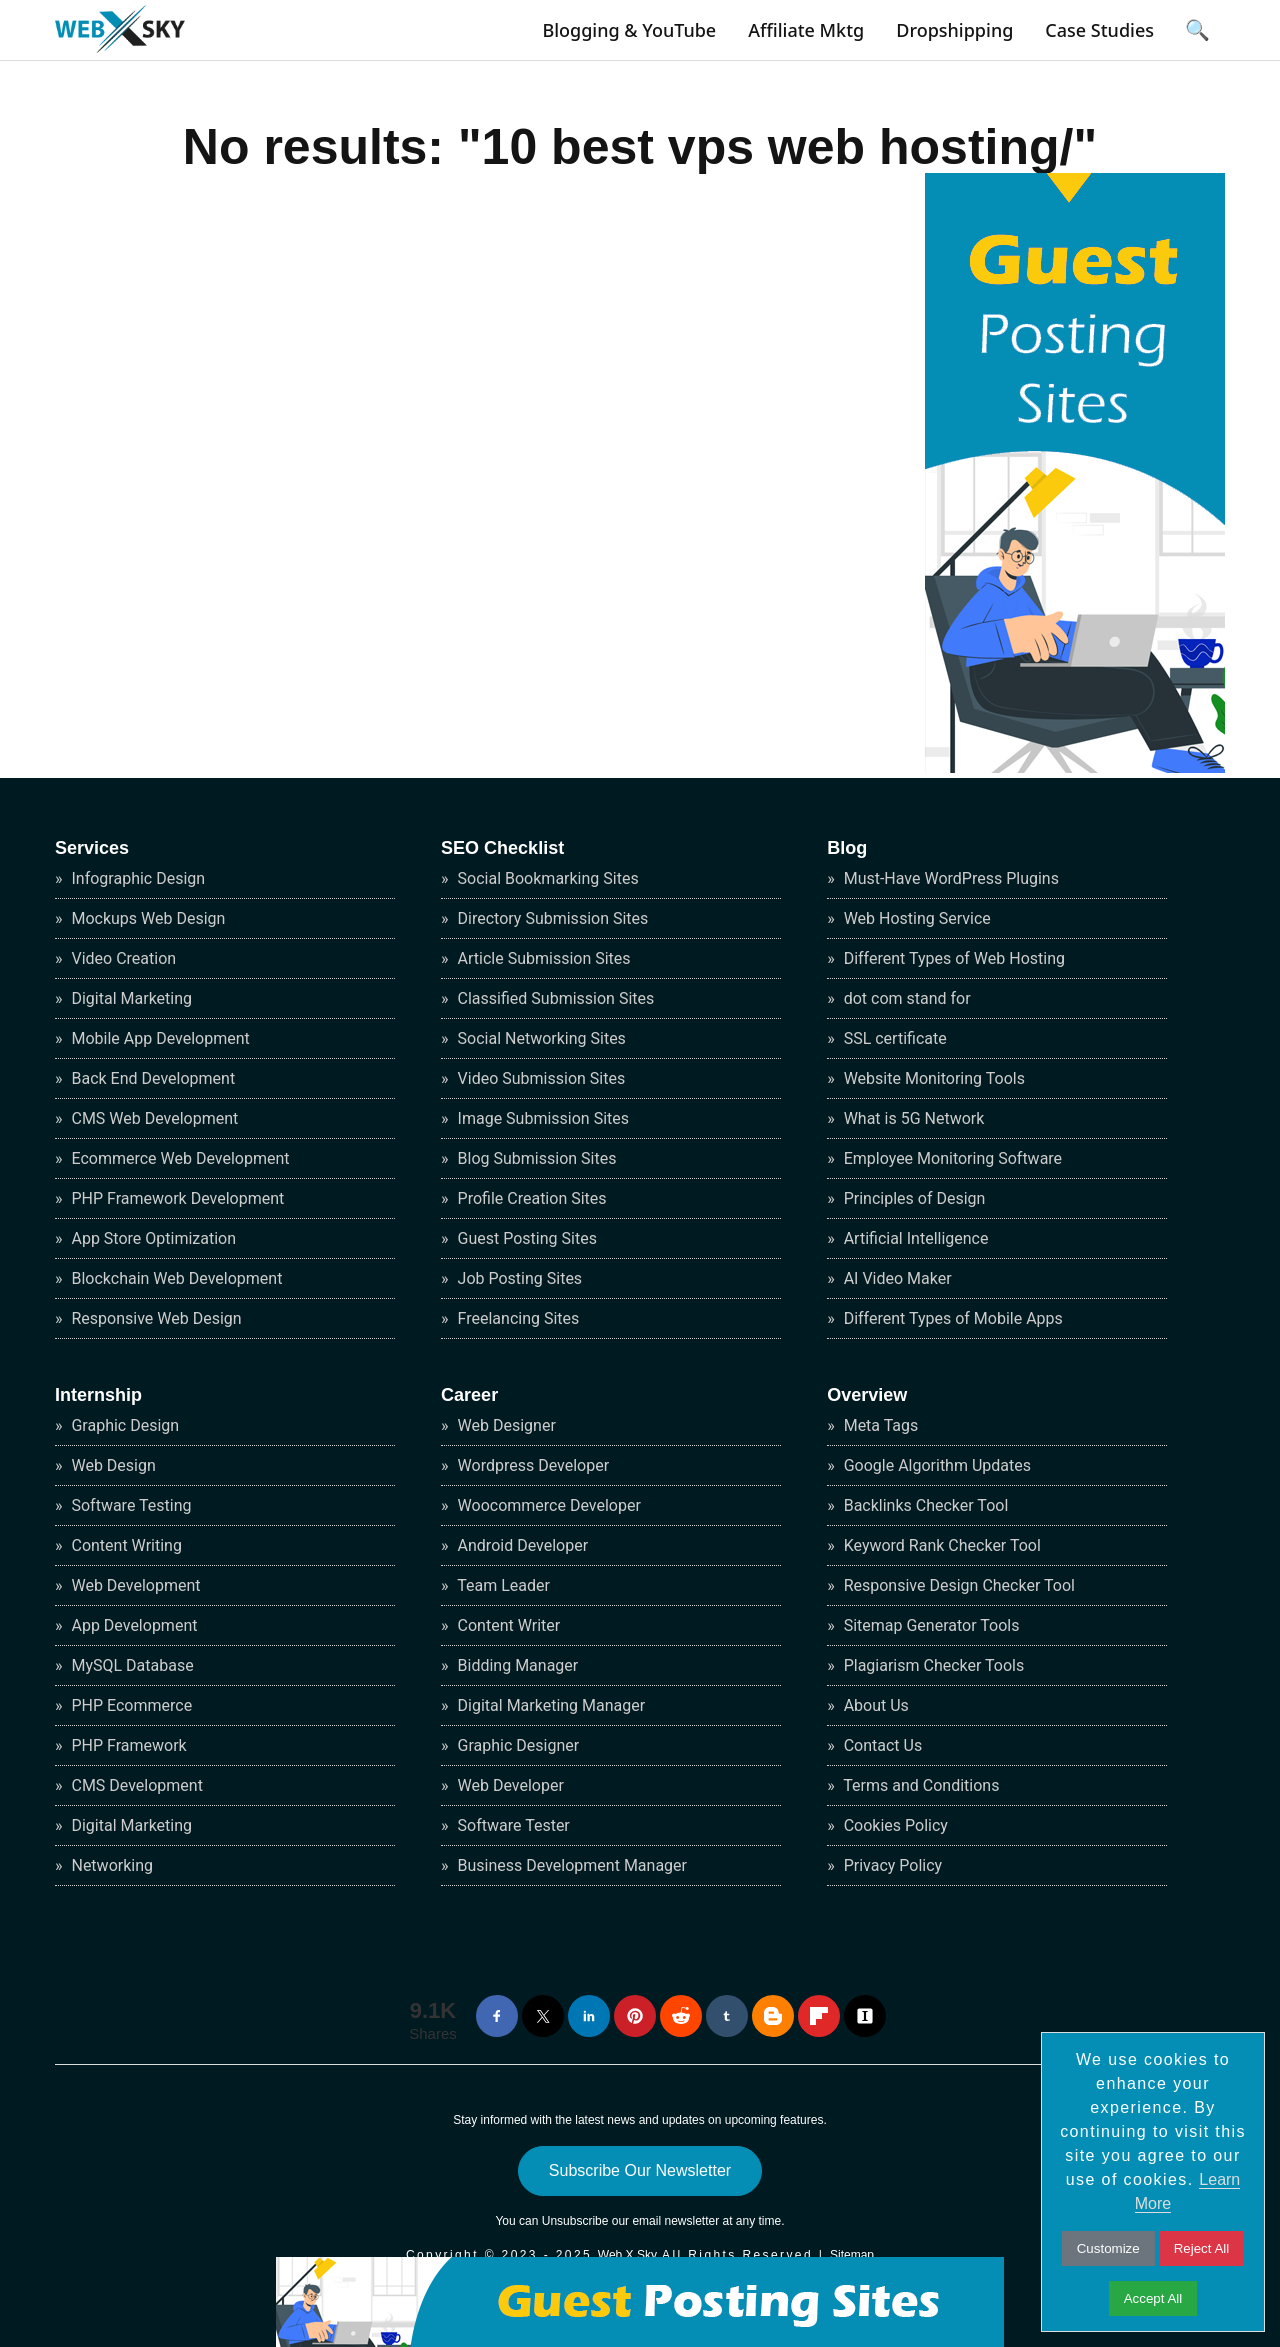 The height and width of the screenshot is (2347, 1280). I want to click on Backlinks Checker Tool, so click(924, 1505).